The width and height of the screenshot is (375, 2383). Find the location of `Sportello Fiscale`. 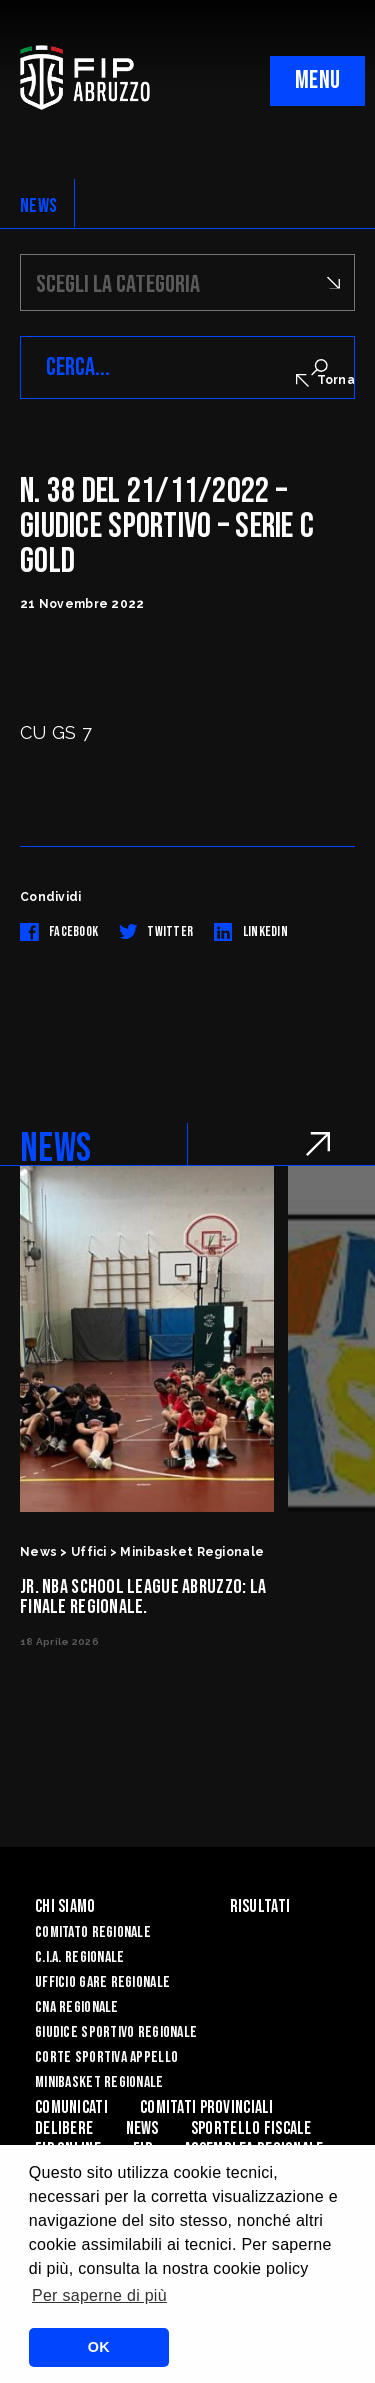

Sportello Fiscale is located at coordinates (251, 2128).